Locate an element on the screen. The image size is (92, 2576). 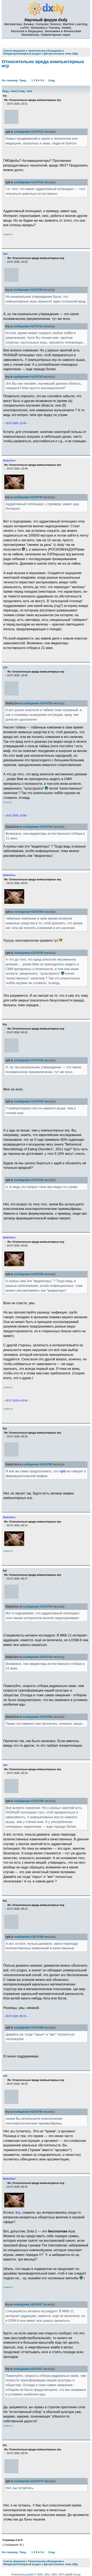
сообщении #1474756 is located at coordinates (28, 2111).